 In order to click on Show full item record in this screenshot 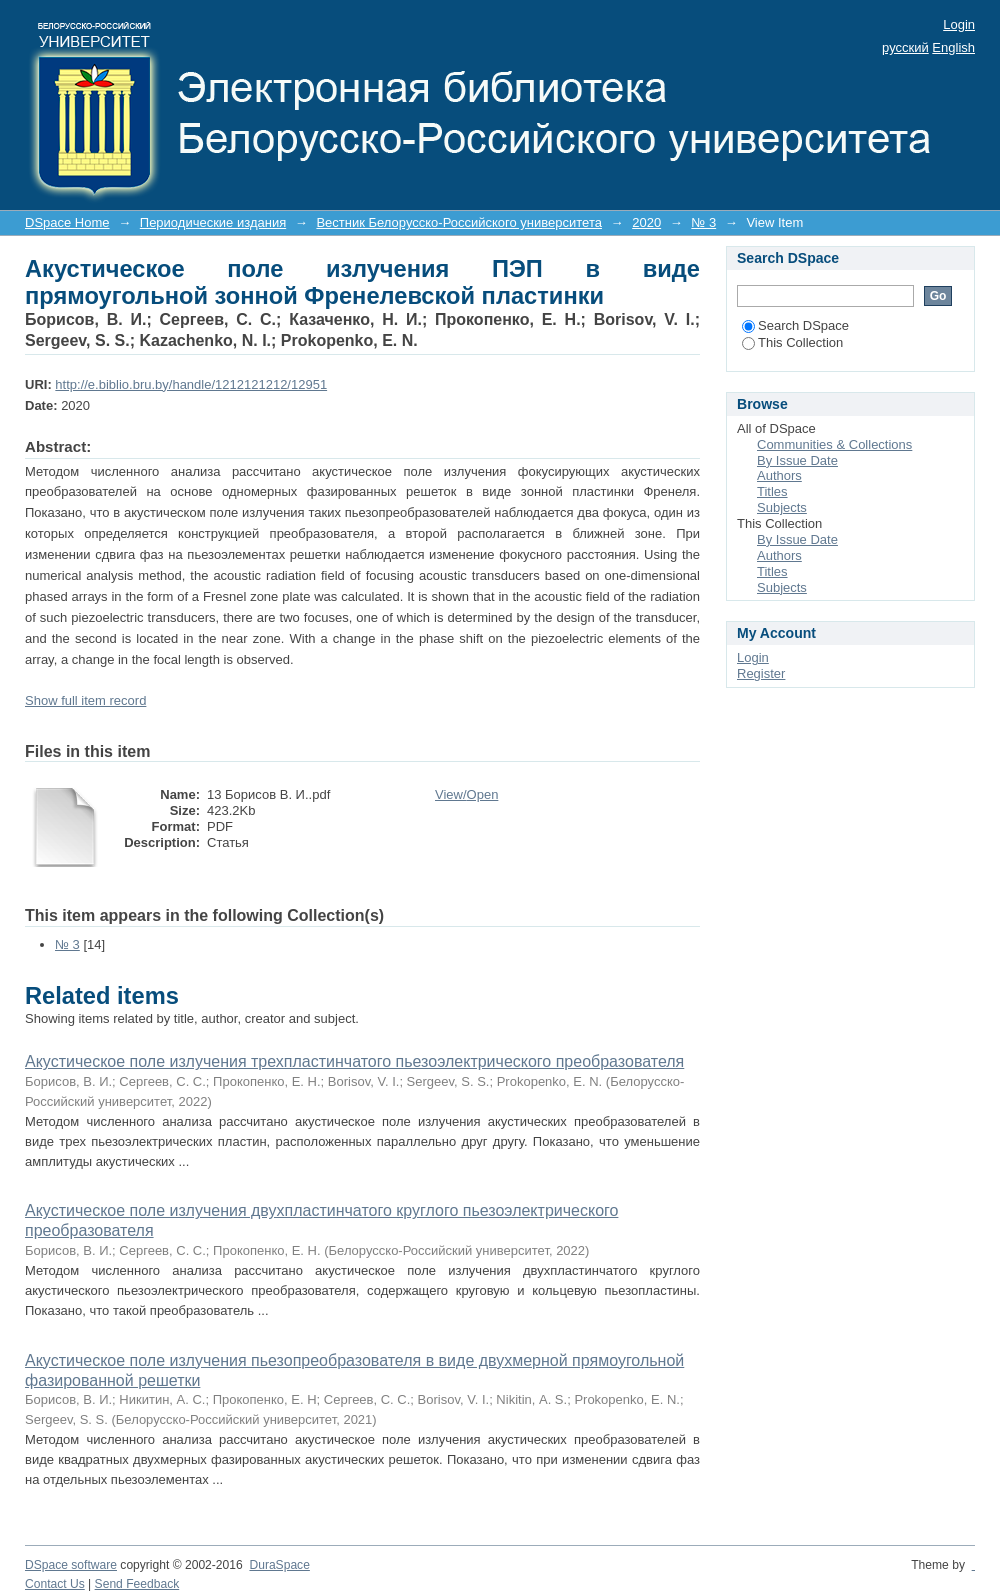, I will do `click(85, 700)`.